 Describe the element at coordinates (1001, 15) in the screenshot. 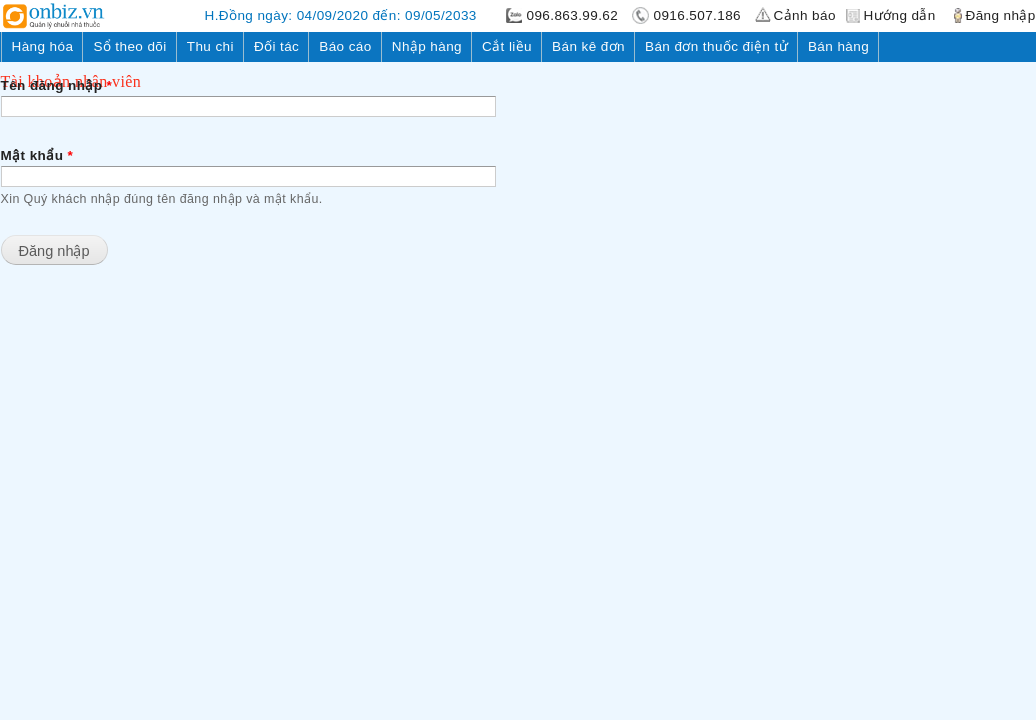

I see `Đăng nhập` at that location.